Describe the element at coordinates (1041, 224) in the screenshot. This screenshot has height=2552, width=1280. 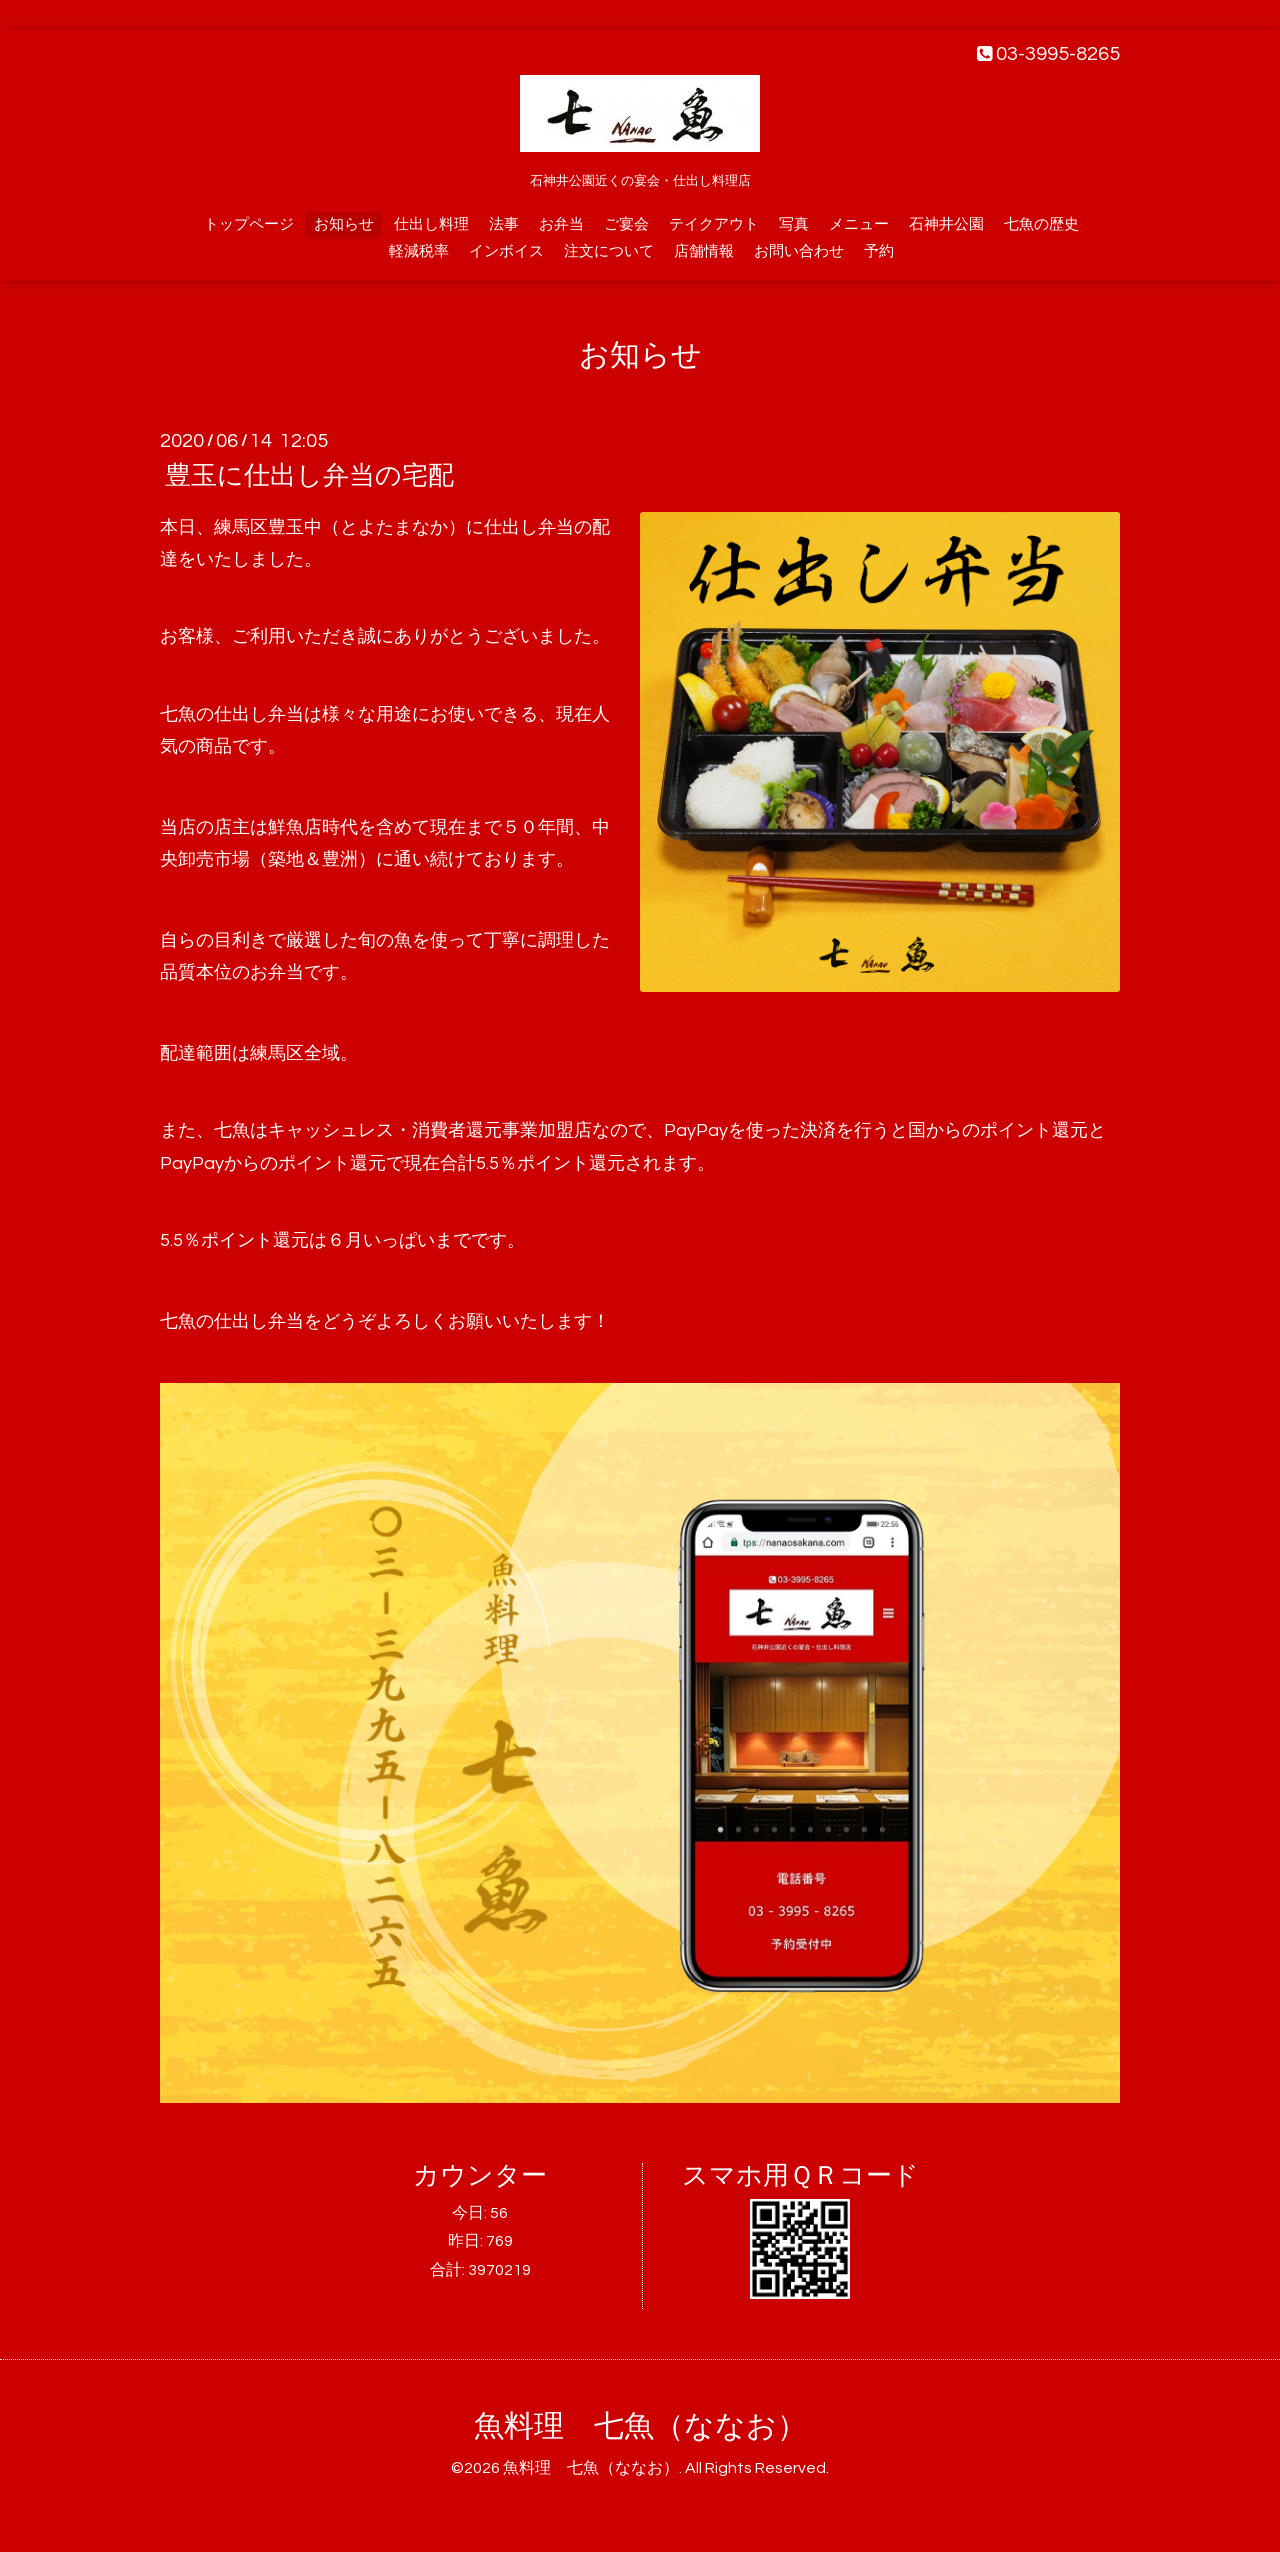
I see `七魚の歴史` at that location.